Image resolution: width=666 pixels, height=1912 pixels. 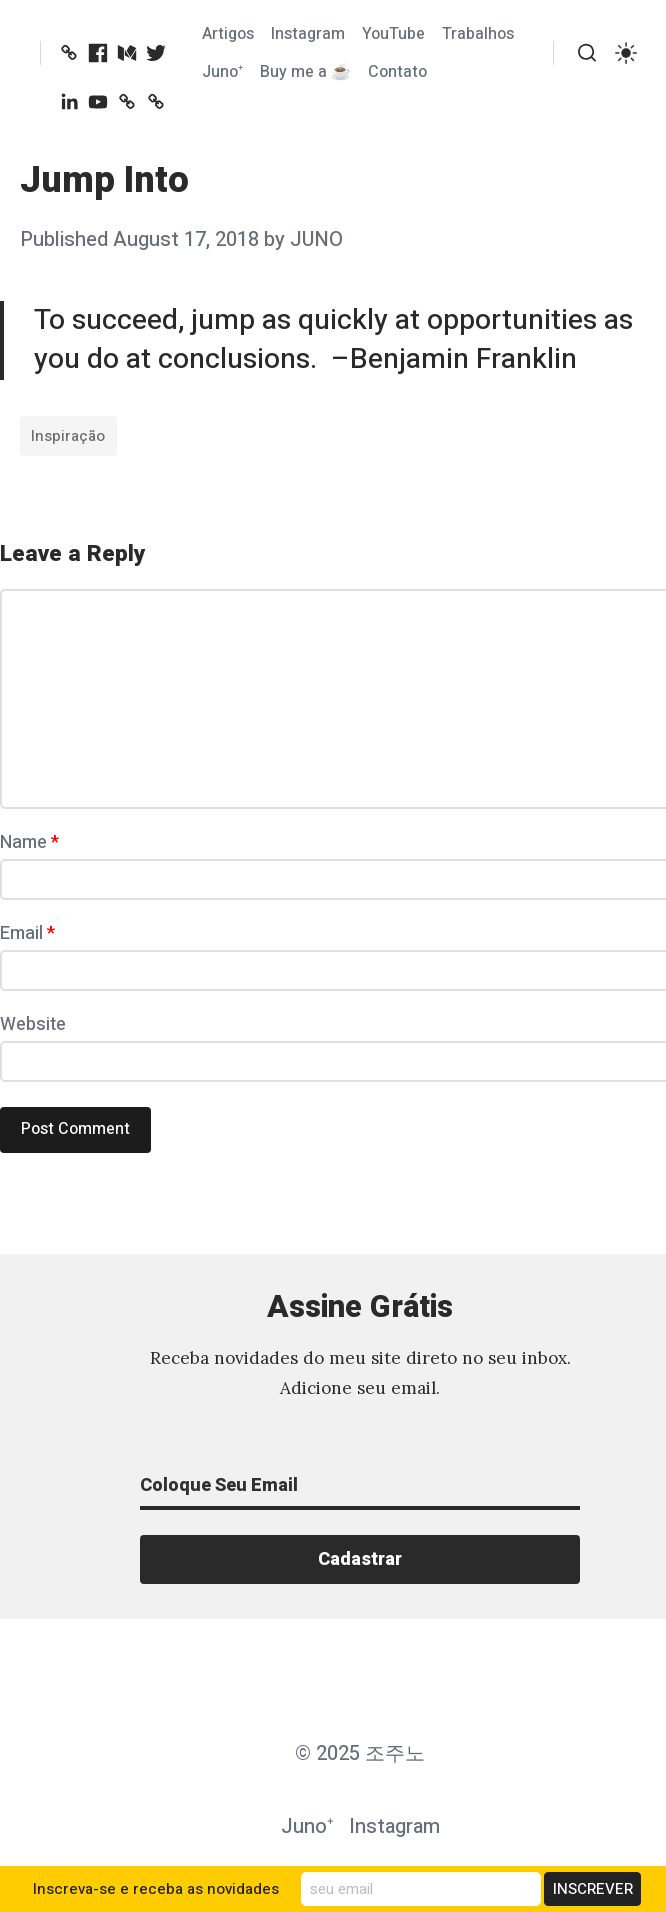 What do you see at coordinates (360, 1753) in the screenshot?
I see `© 2025 조주노` at bounding box center [360, 1753].